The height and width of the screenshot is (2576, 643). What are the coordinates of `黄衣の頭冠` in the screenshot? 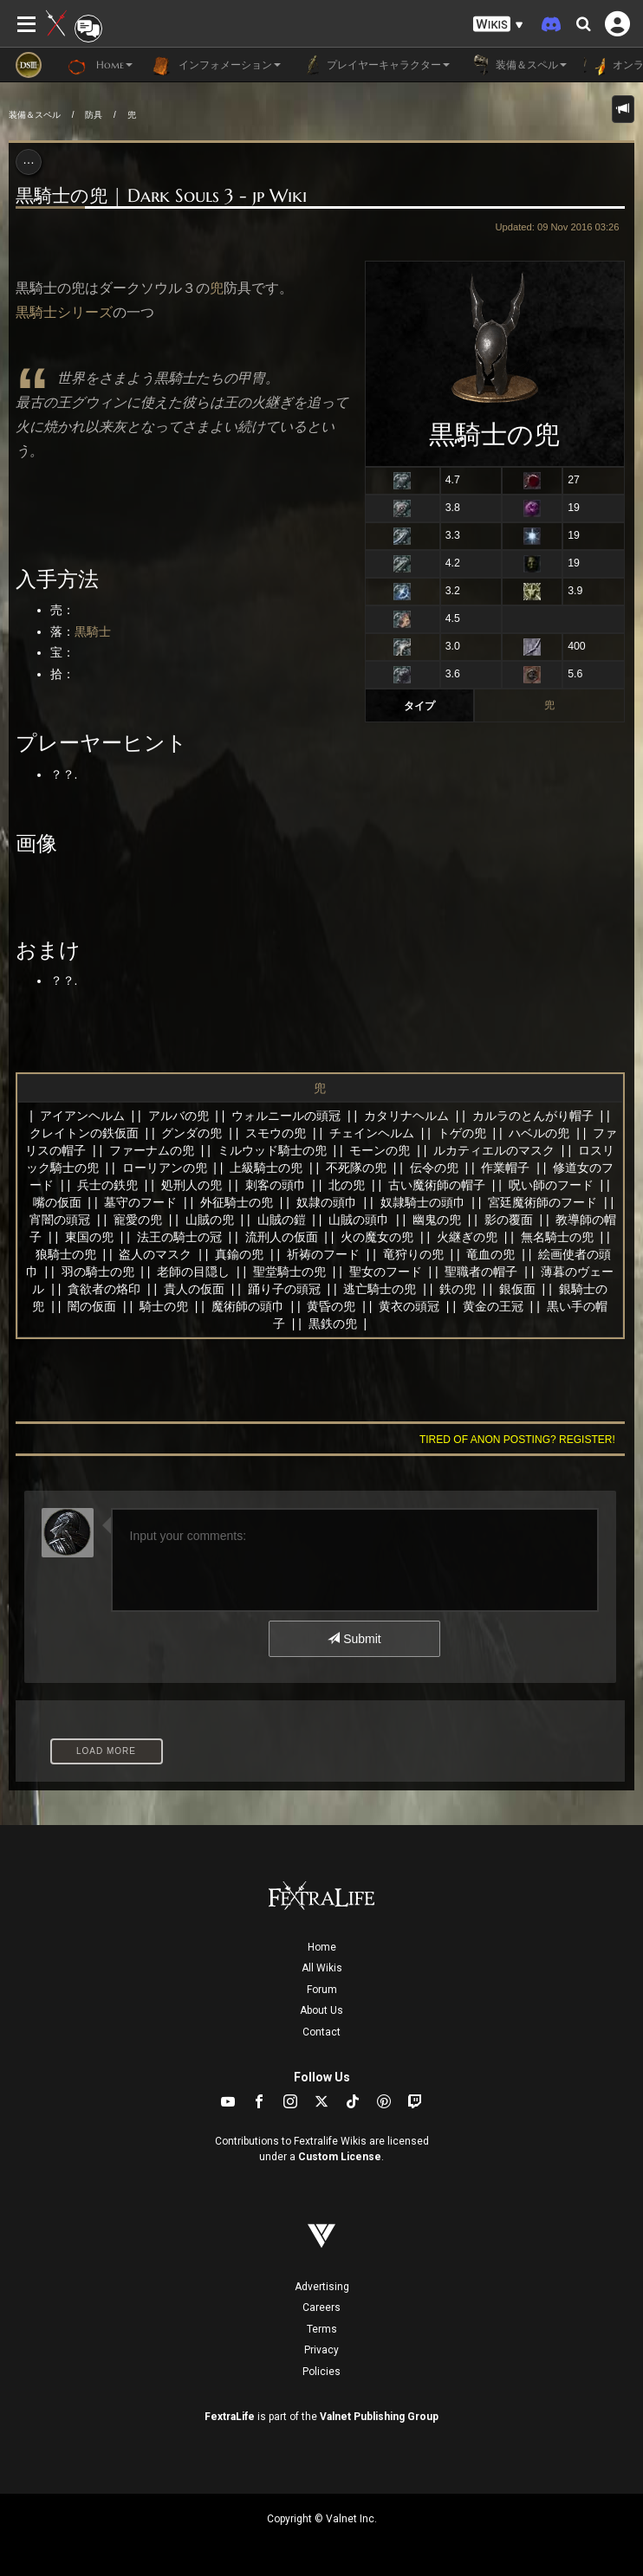 It's located at (409, 1306).